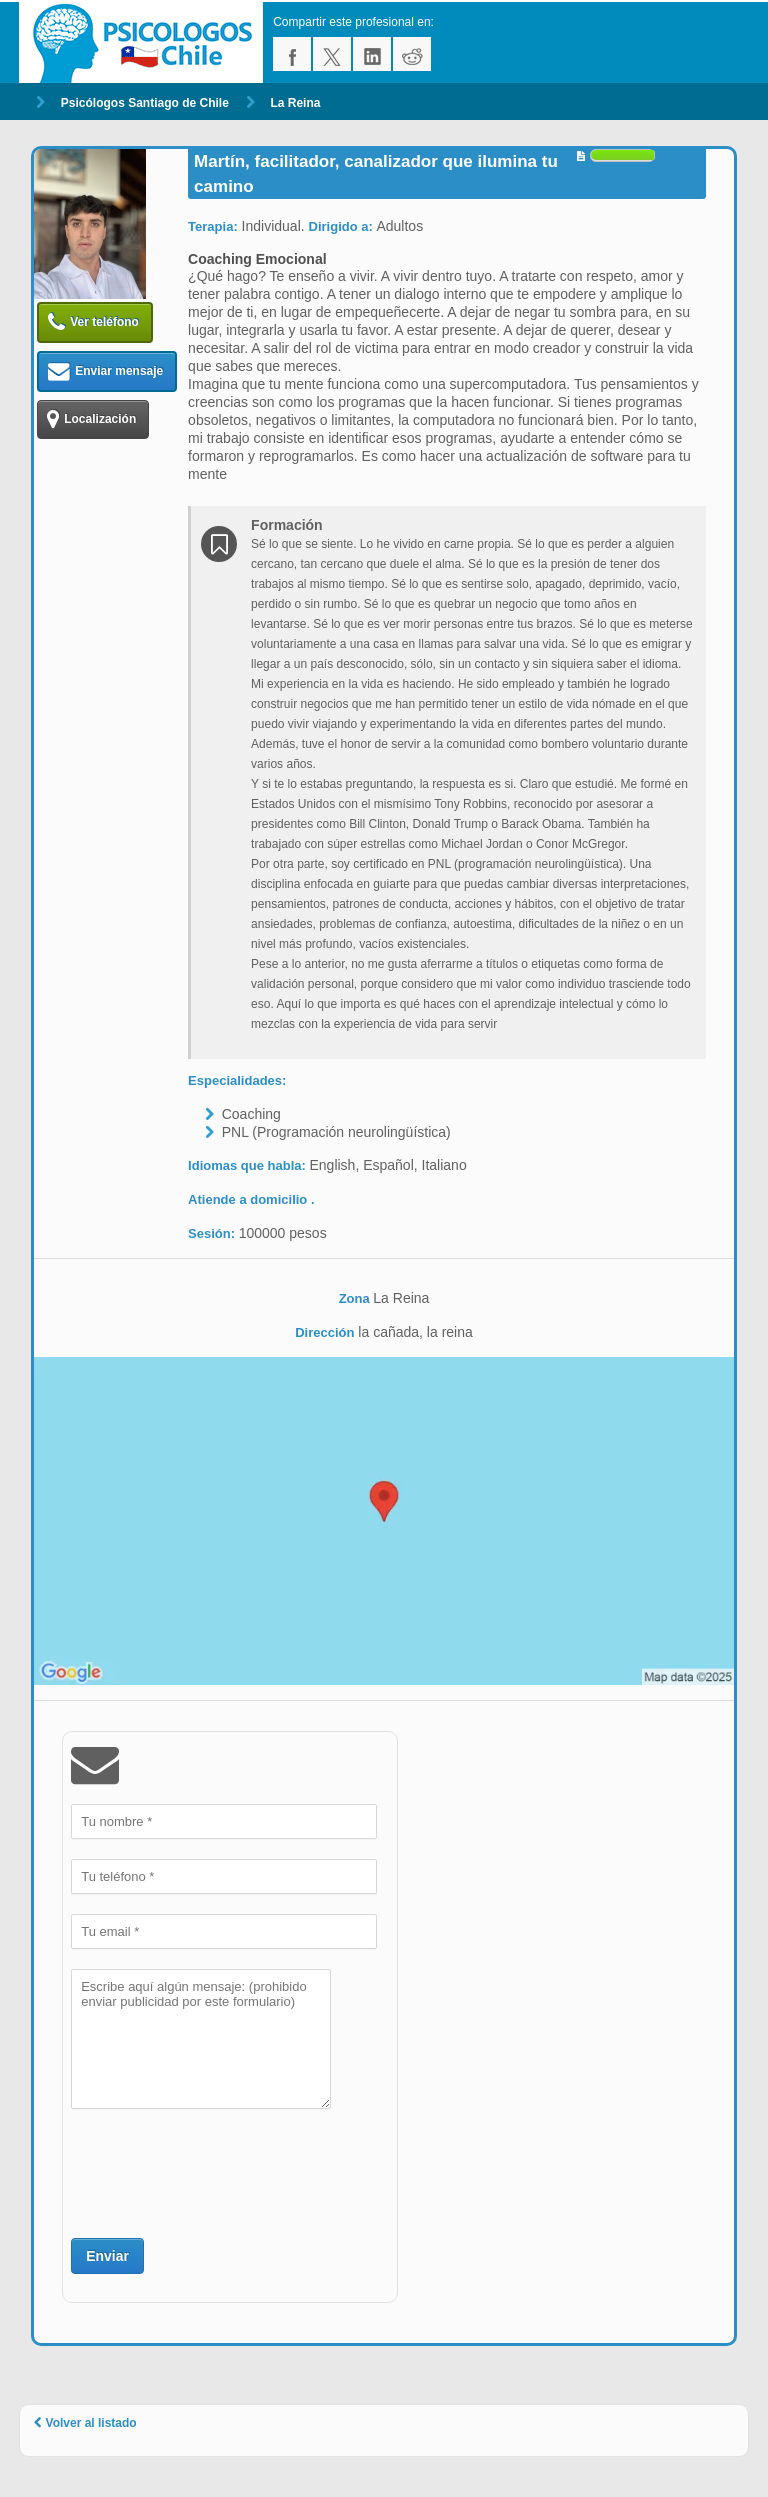 This screenshot has width=768, height=2497. What do you see at coordinates (412, 54) in the screenshot?
I see `reddit` at bounding box center [412, 54].